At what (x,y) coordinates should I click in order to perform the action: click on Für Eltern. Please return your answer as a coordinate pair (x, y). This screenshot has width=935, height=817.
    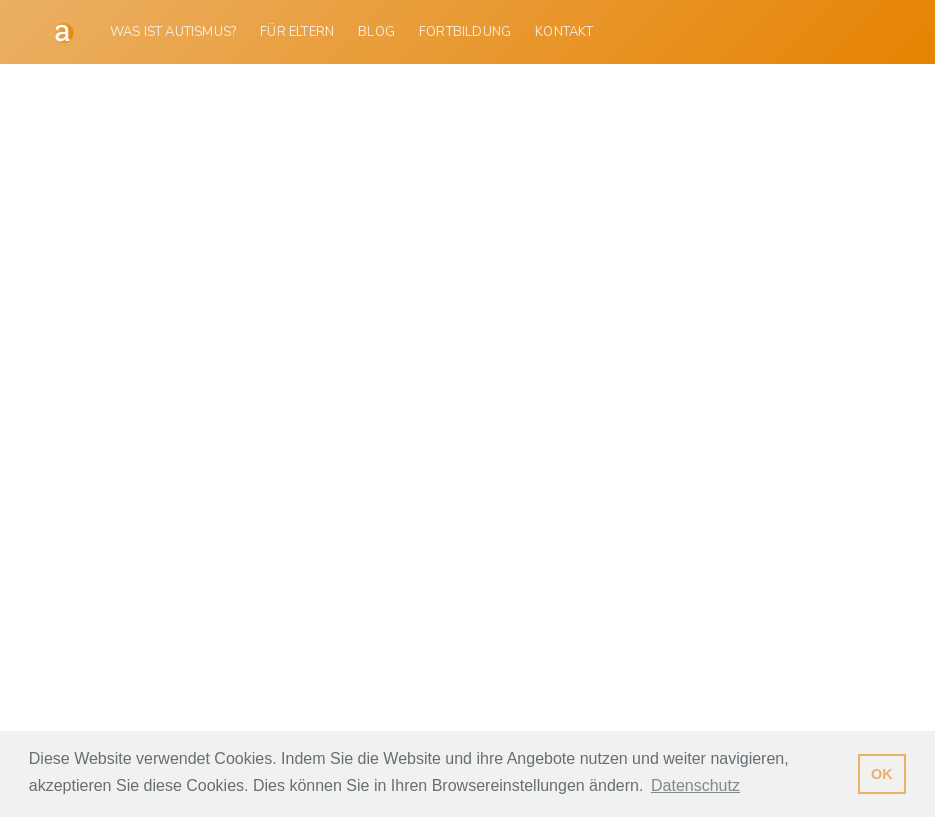
    Looking at the image, I should click on (297, 32).